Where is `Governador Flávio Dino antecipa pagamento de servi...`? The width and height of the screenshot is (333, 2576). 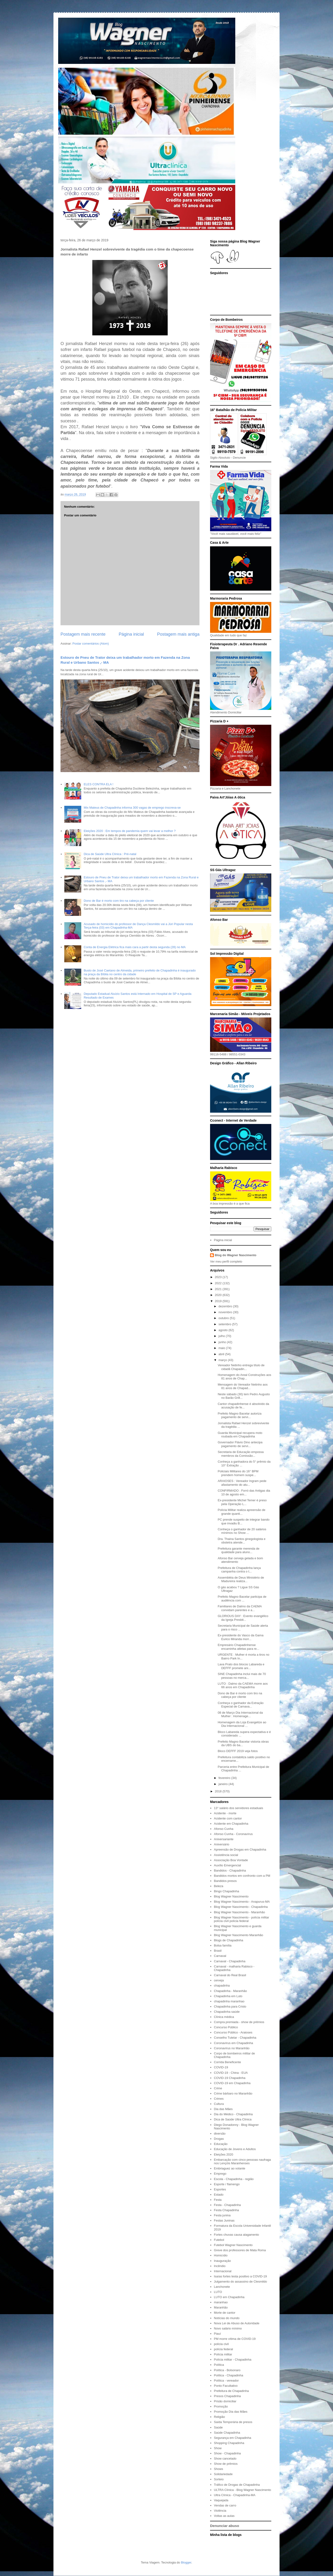 Governador Flávio Dino antecipa pagamento de servi... is located at coordinates (240, 1444).